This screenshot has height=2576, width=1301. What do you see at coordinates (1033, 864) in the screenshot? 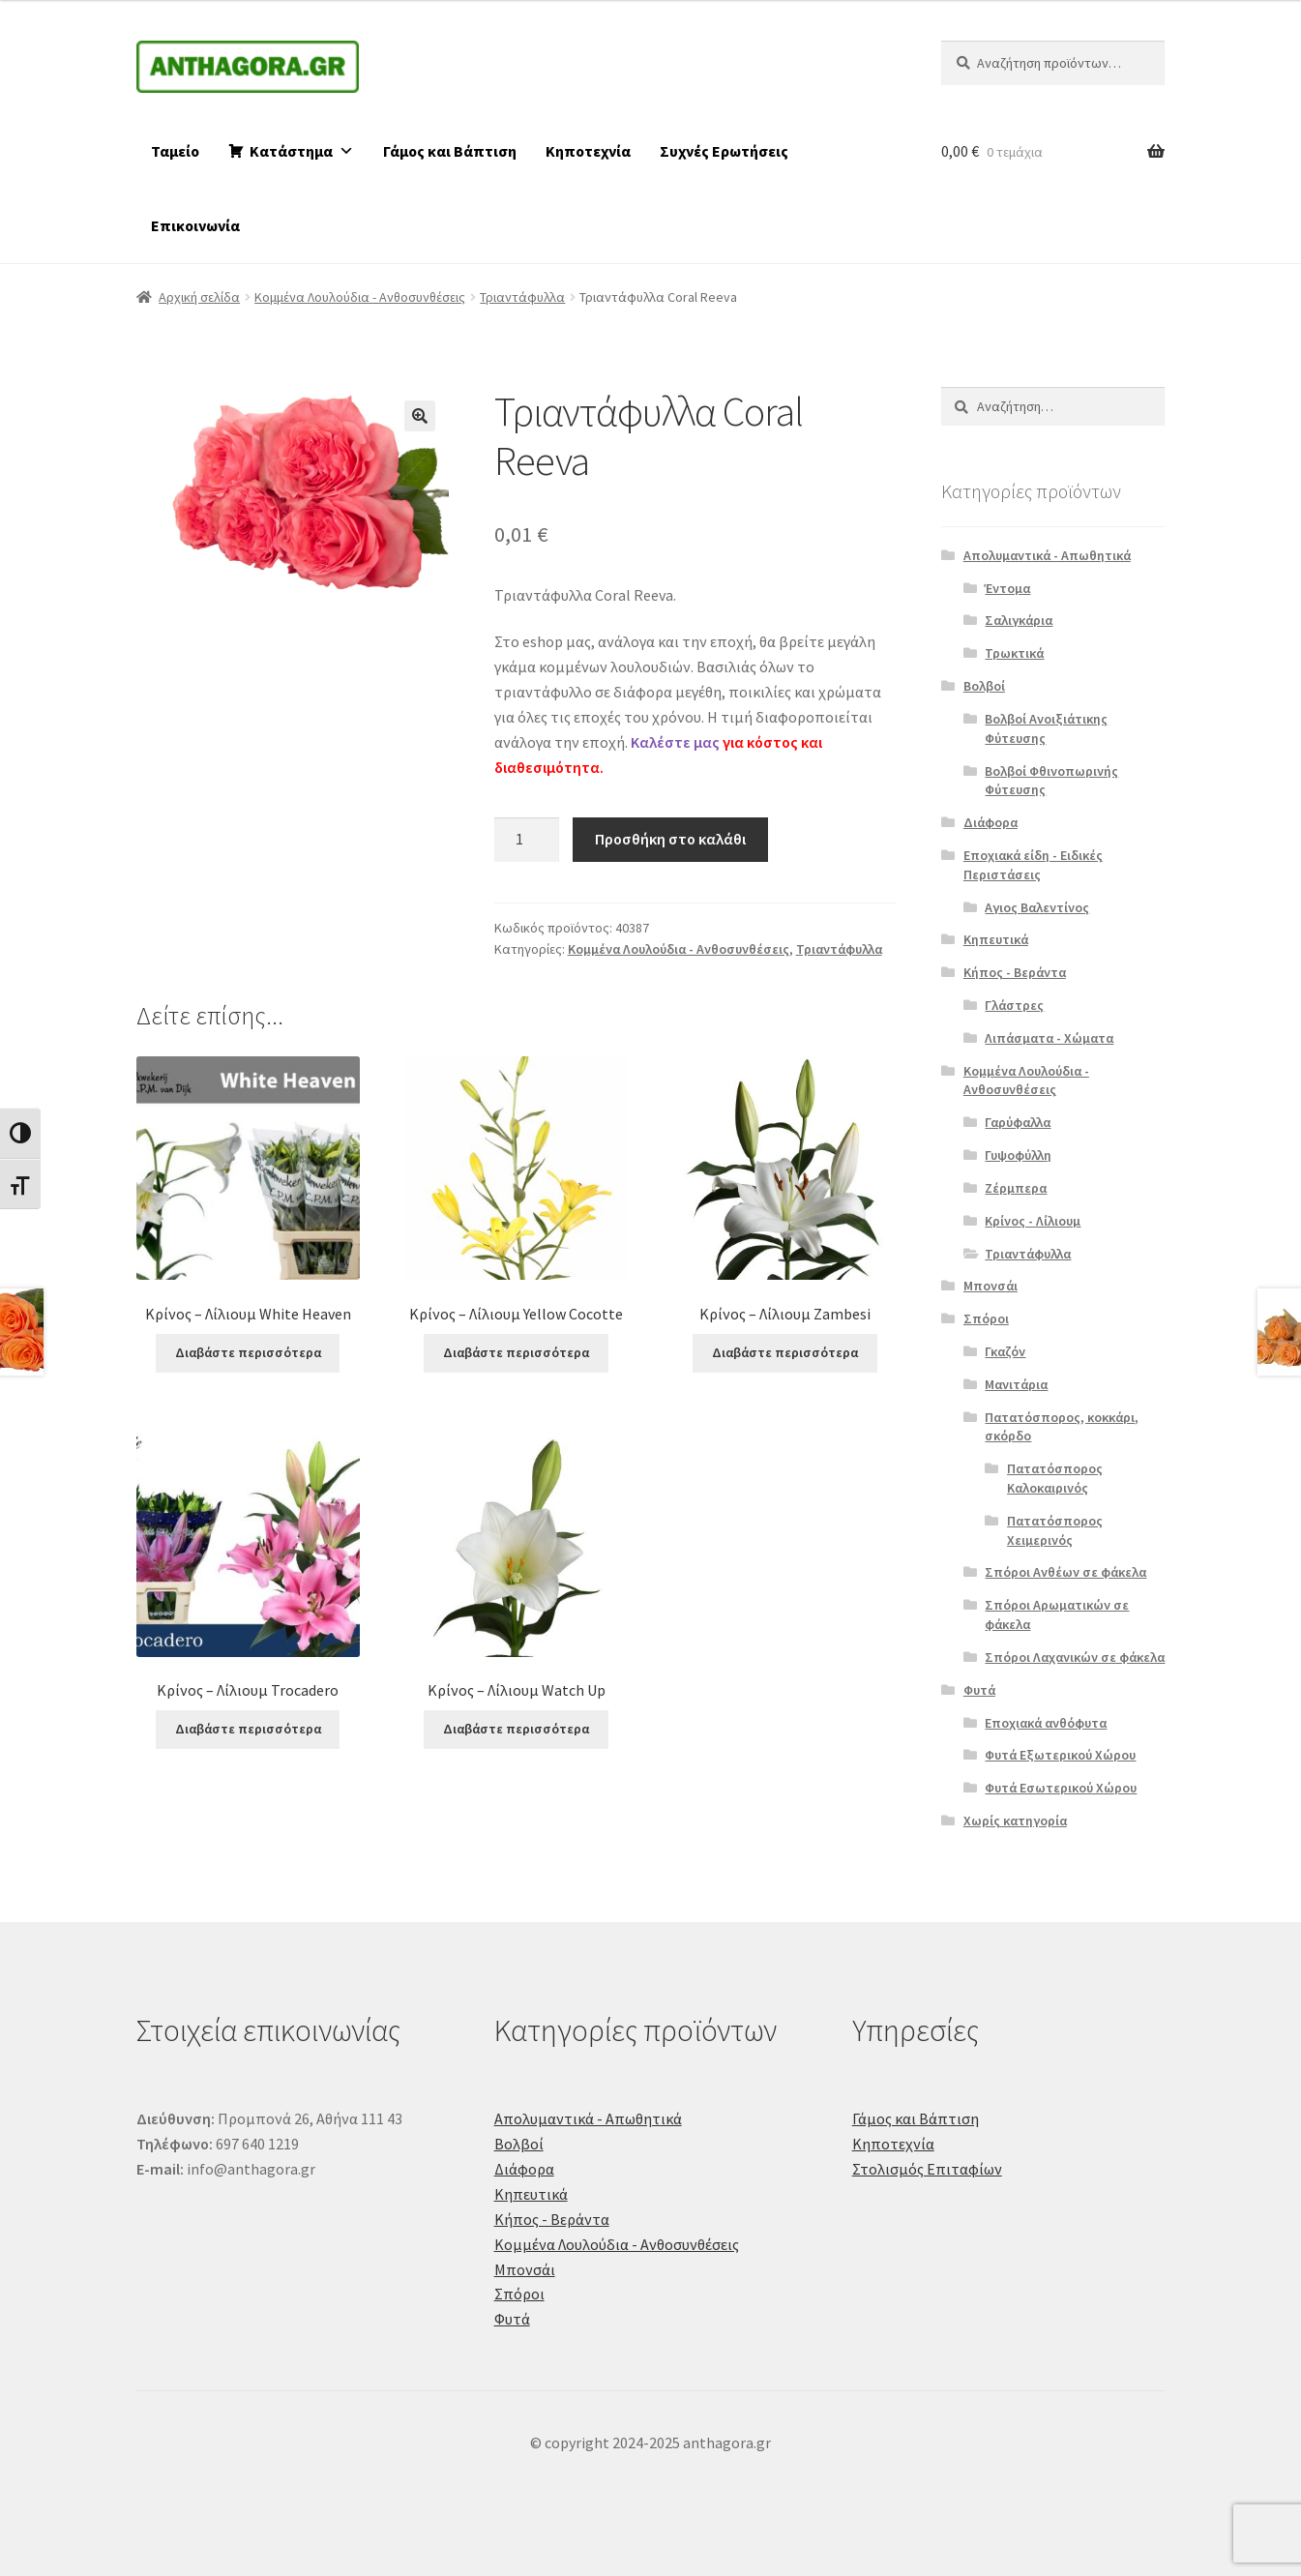
I see `Εποχιακά είδη - Ειδικές Περιστάσεις` at bounding box center [1033, 864].